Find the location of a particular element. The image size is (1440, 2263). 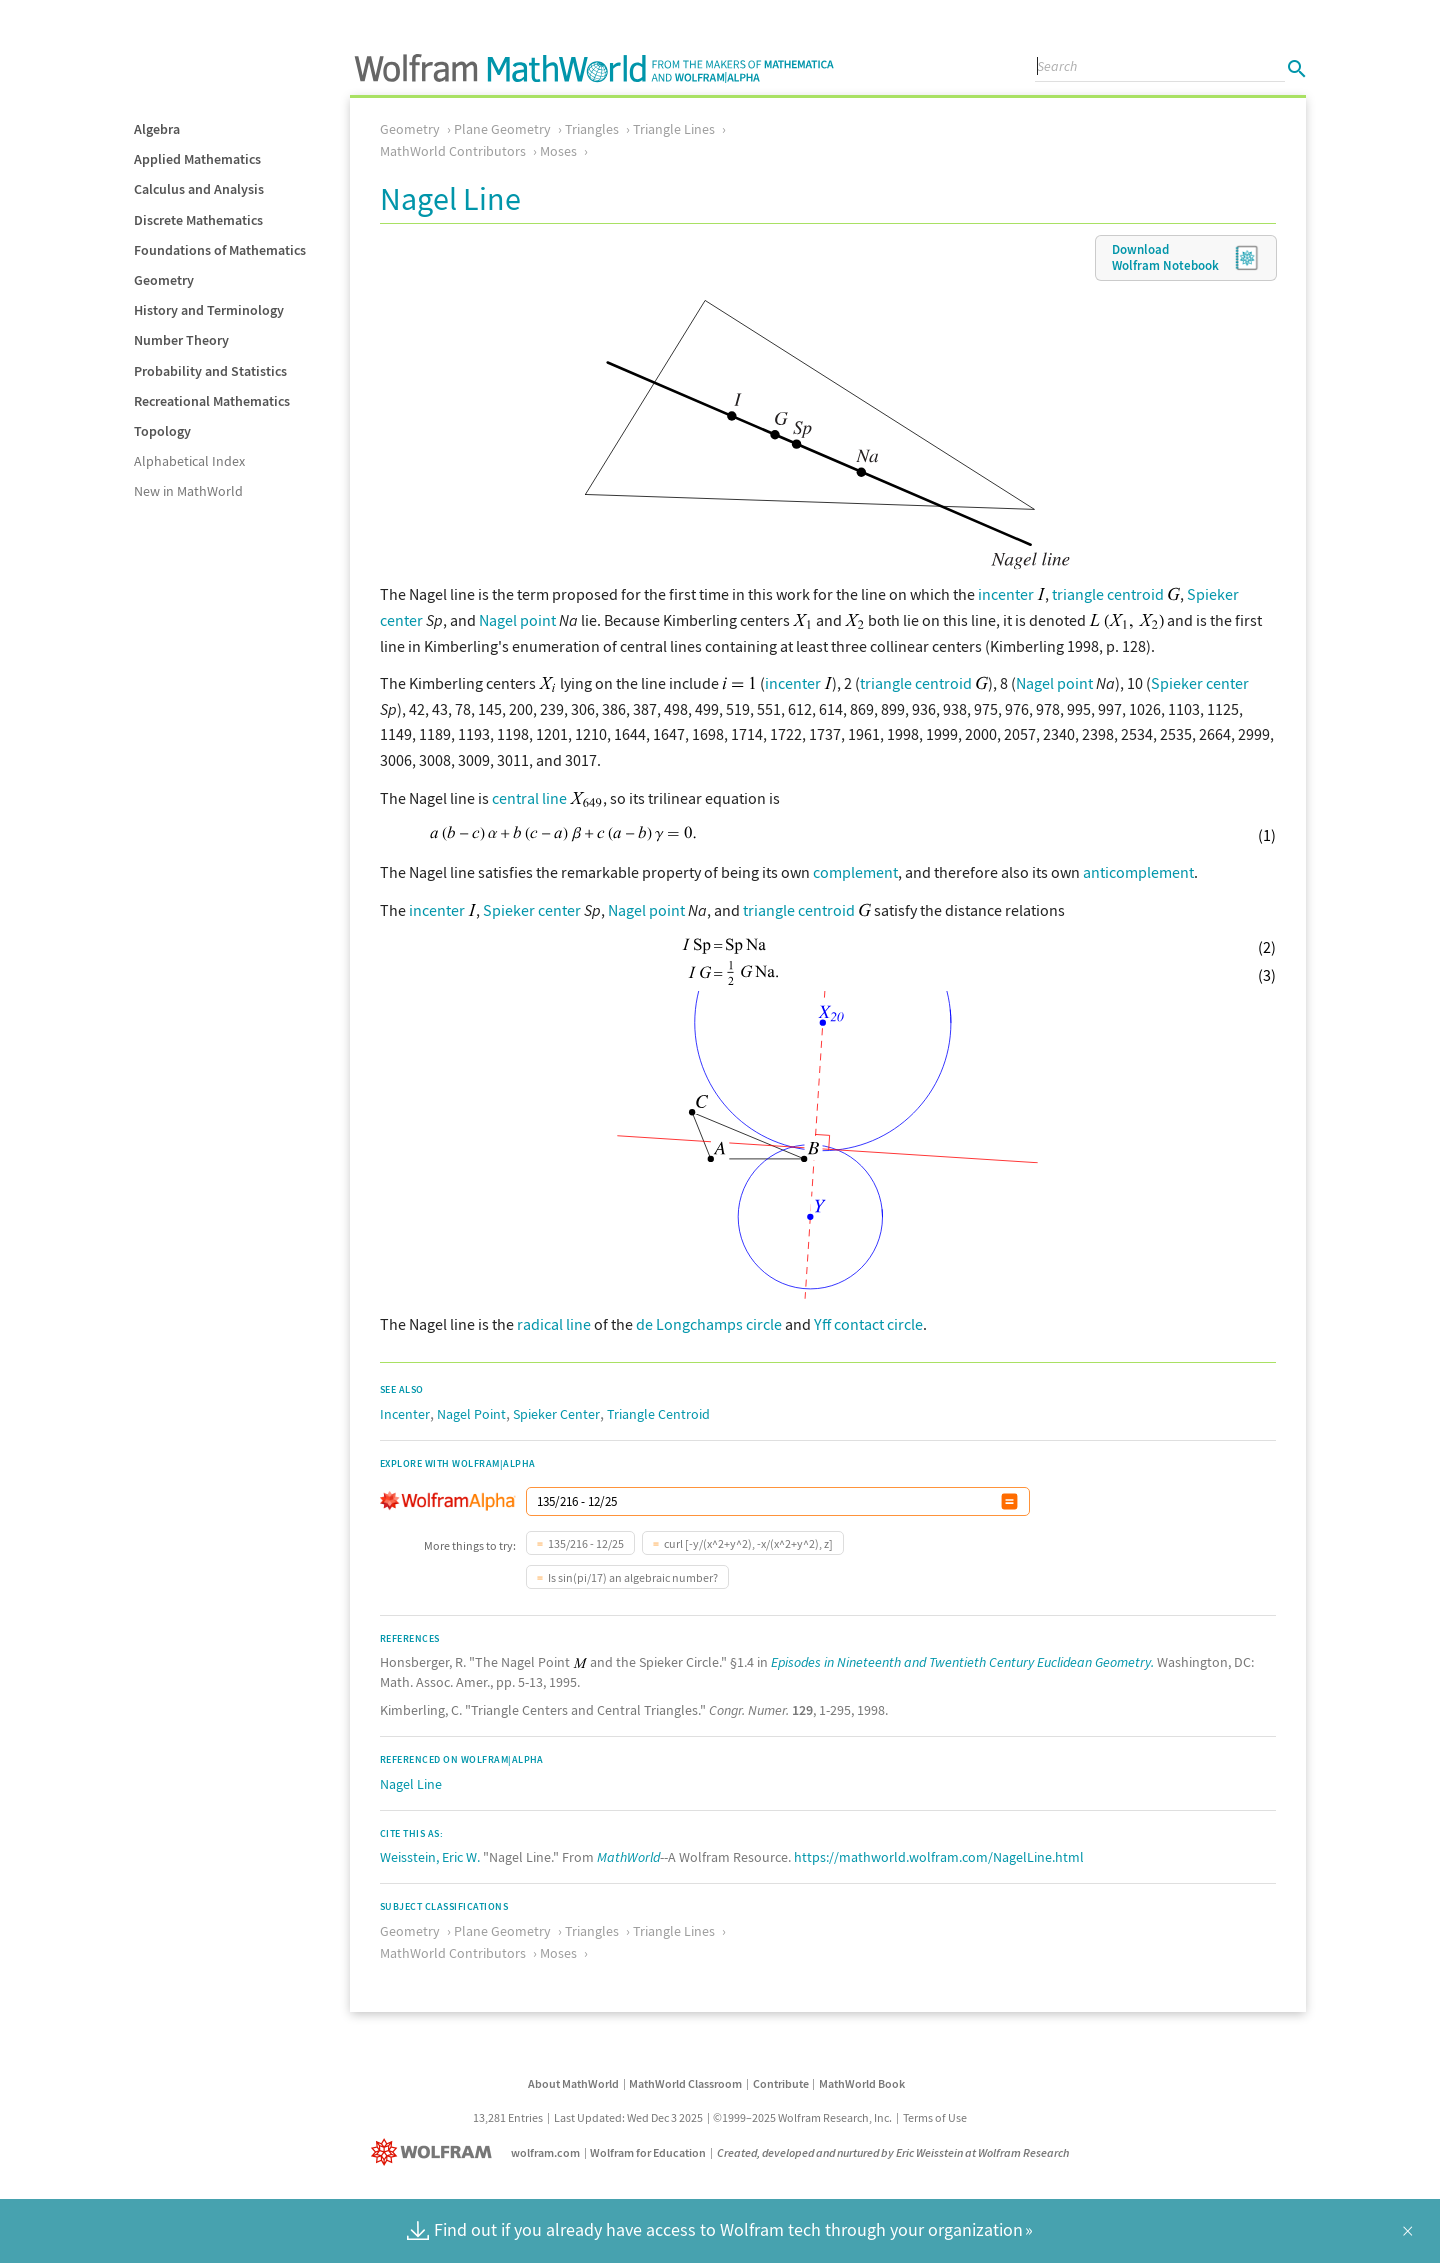

Triangles is located at coordinates (592, 129).